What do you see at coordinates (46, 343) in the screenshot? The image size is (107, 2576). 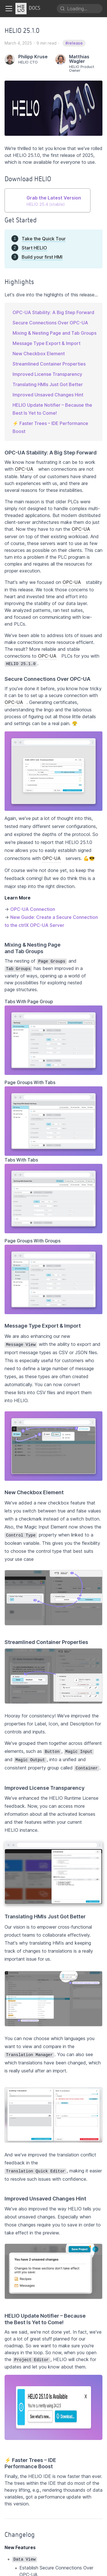 I see `Message Type Export & Import` at bounding box center [46, 343].